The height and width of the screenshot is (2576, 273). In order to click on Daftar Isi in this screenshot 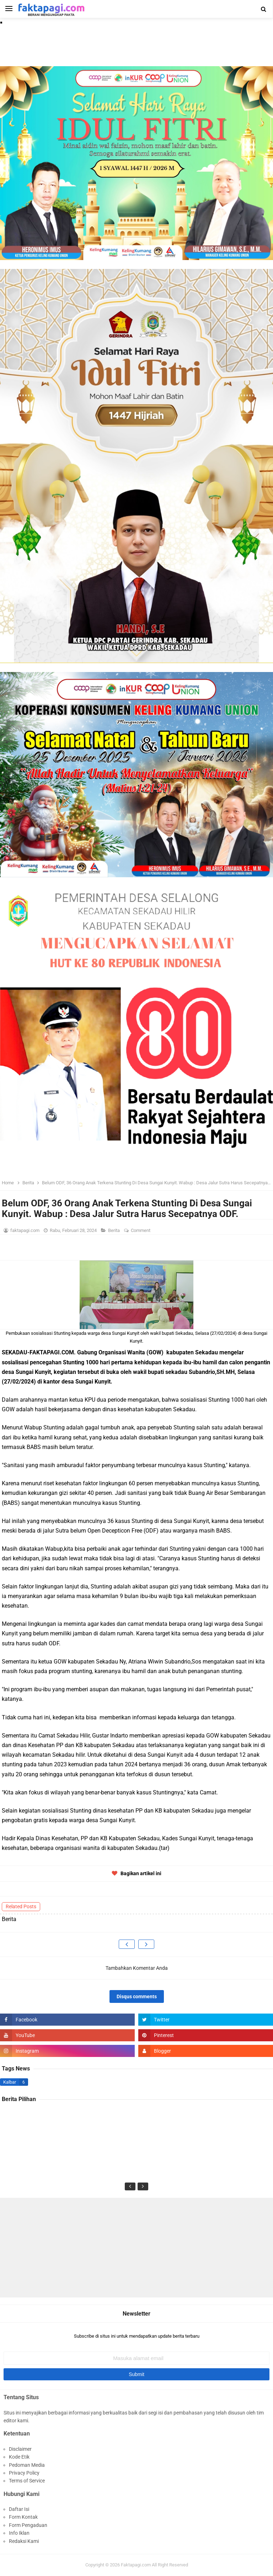, I will do `click(19, 2509)`.